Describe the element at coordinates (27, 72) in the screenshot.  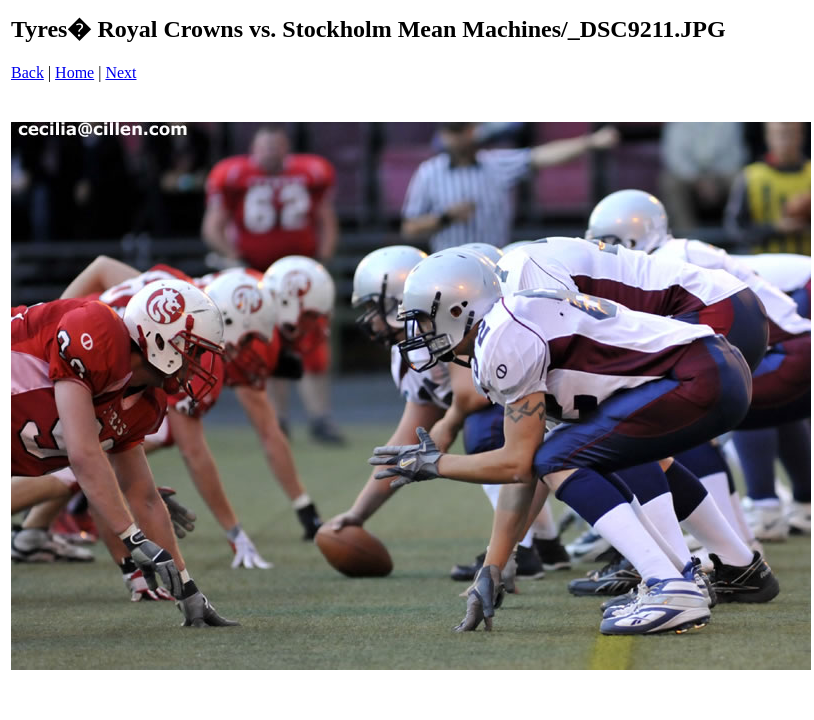
I see `Back` at that location.